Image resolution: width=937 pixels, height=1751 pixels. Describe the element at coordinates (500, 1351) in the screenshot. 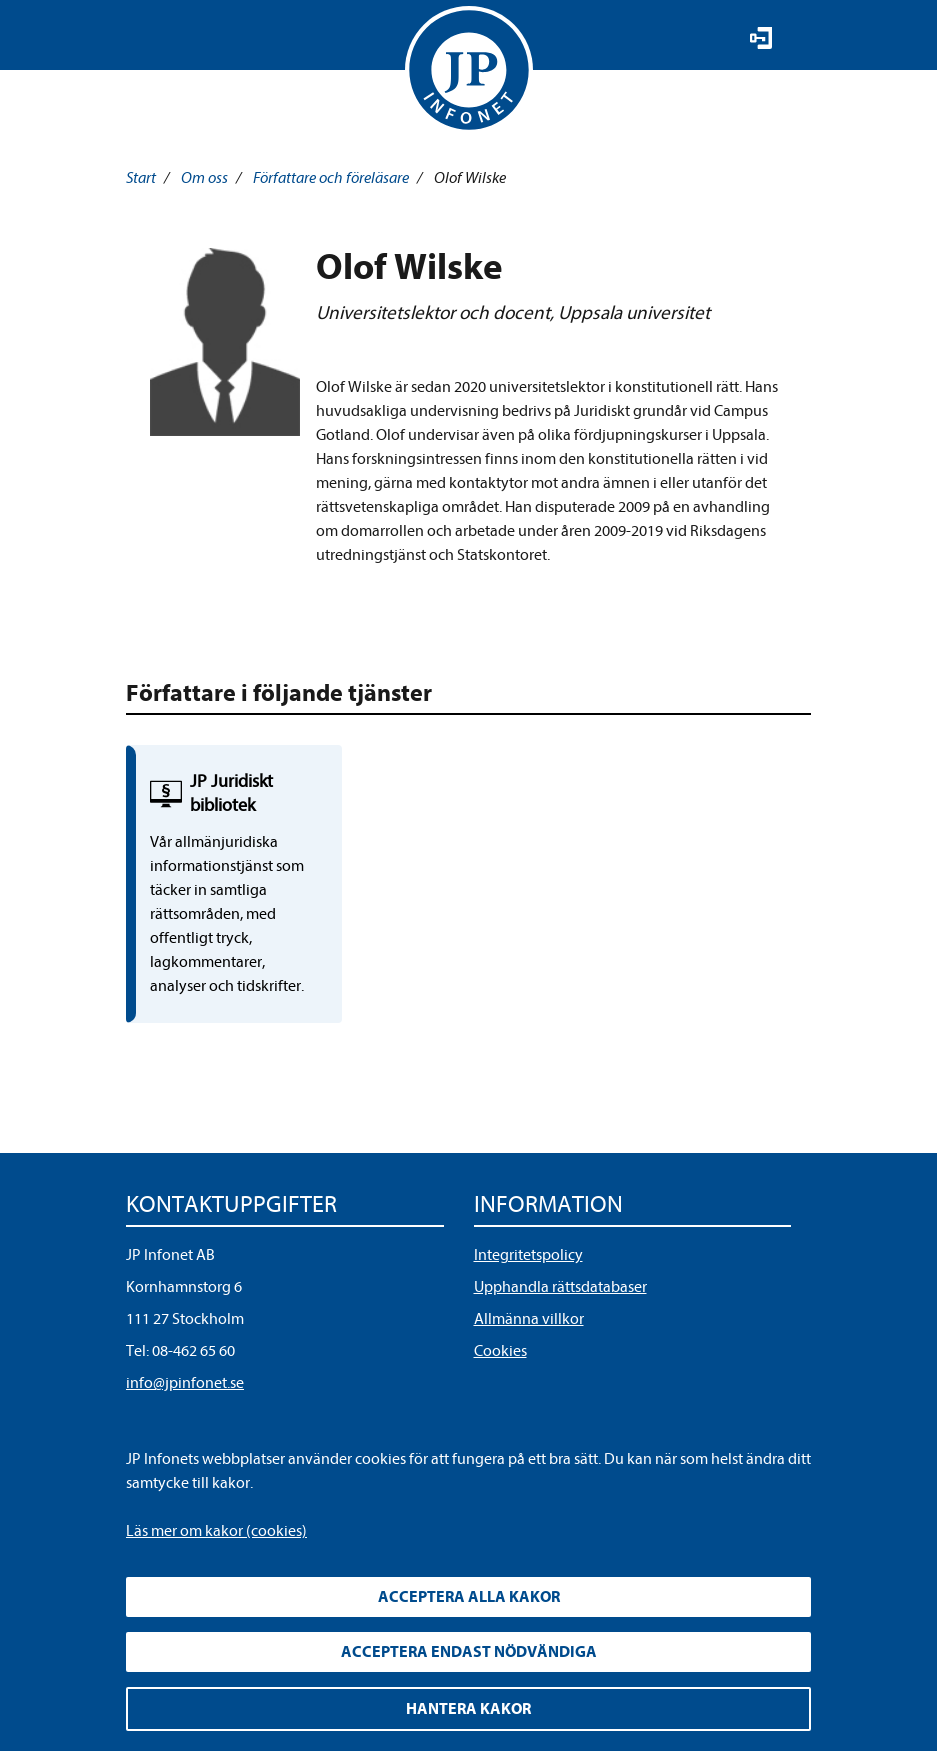

I see `Cookies` at that location.